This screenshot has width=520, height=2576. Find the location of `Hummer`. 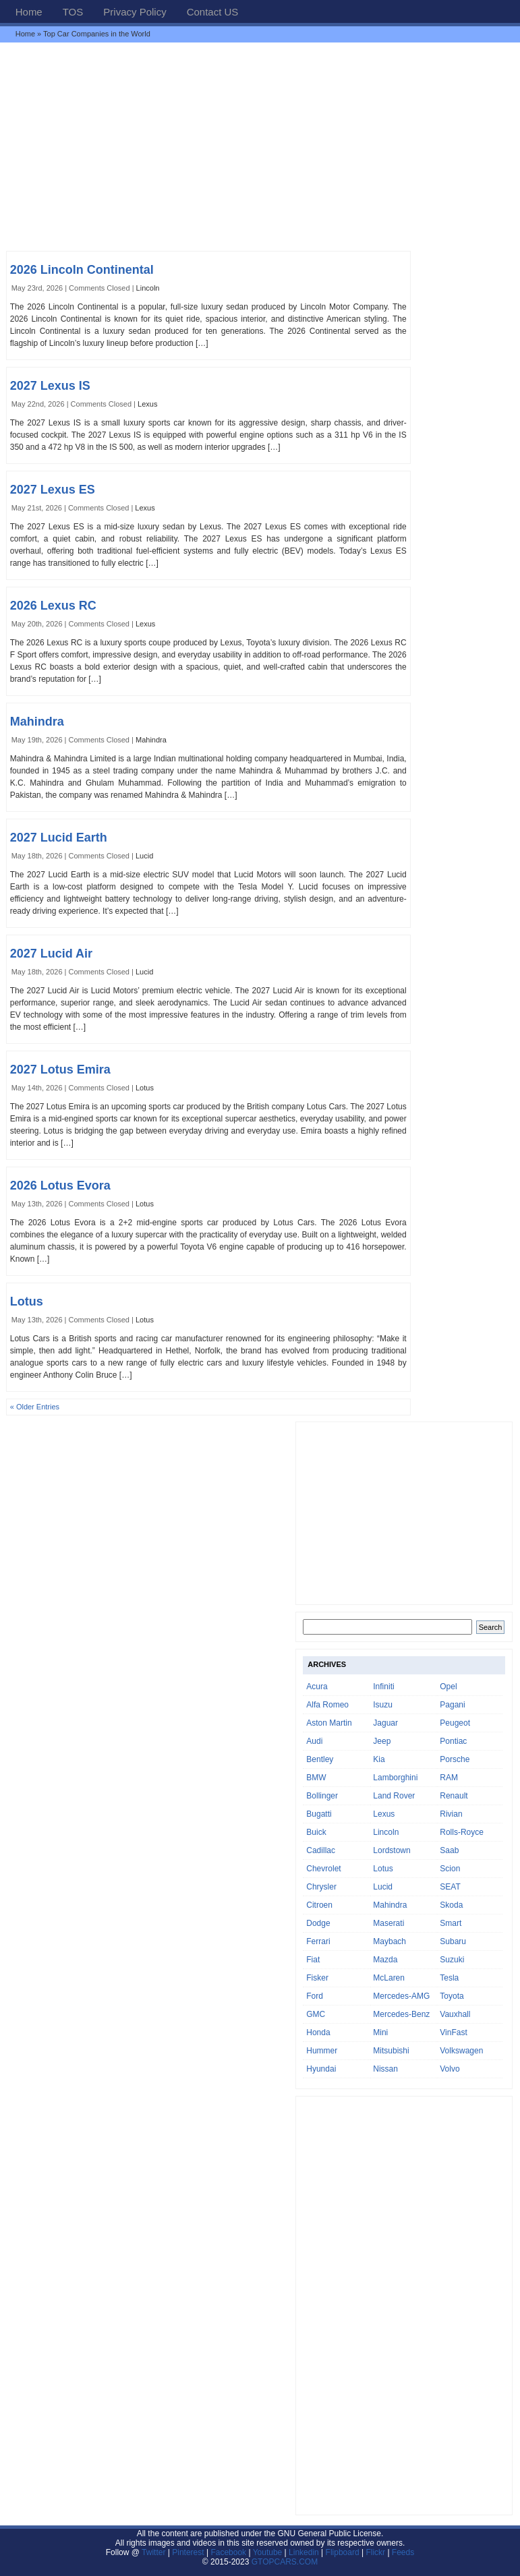

Hummer is located at coordinates (321, 2050).